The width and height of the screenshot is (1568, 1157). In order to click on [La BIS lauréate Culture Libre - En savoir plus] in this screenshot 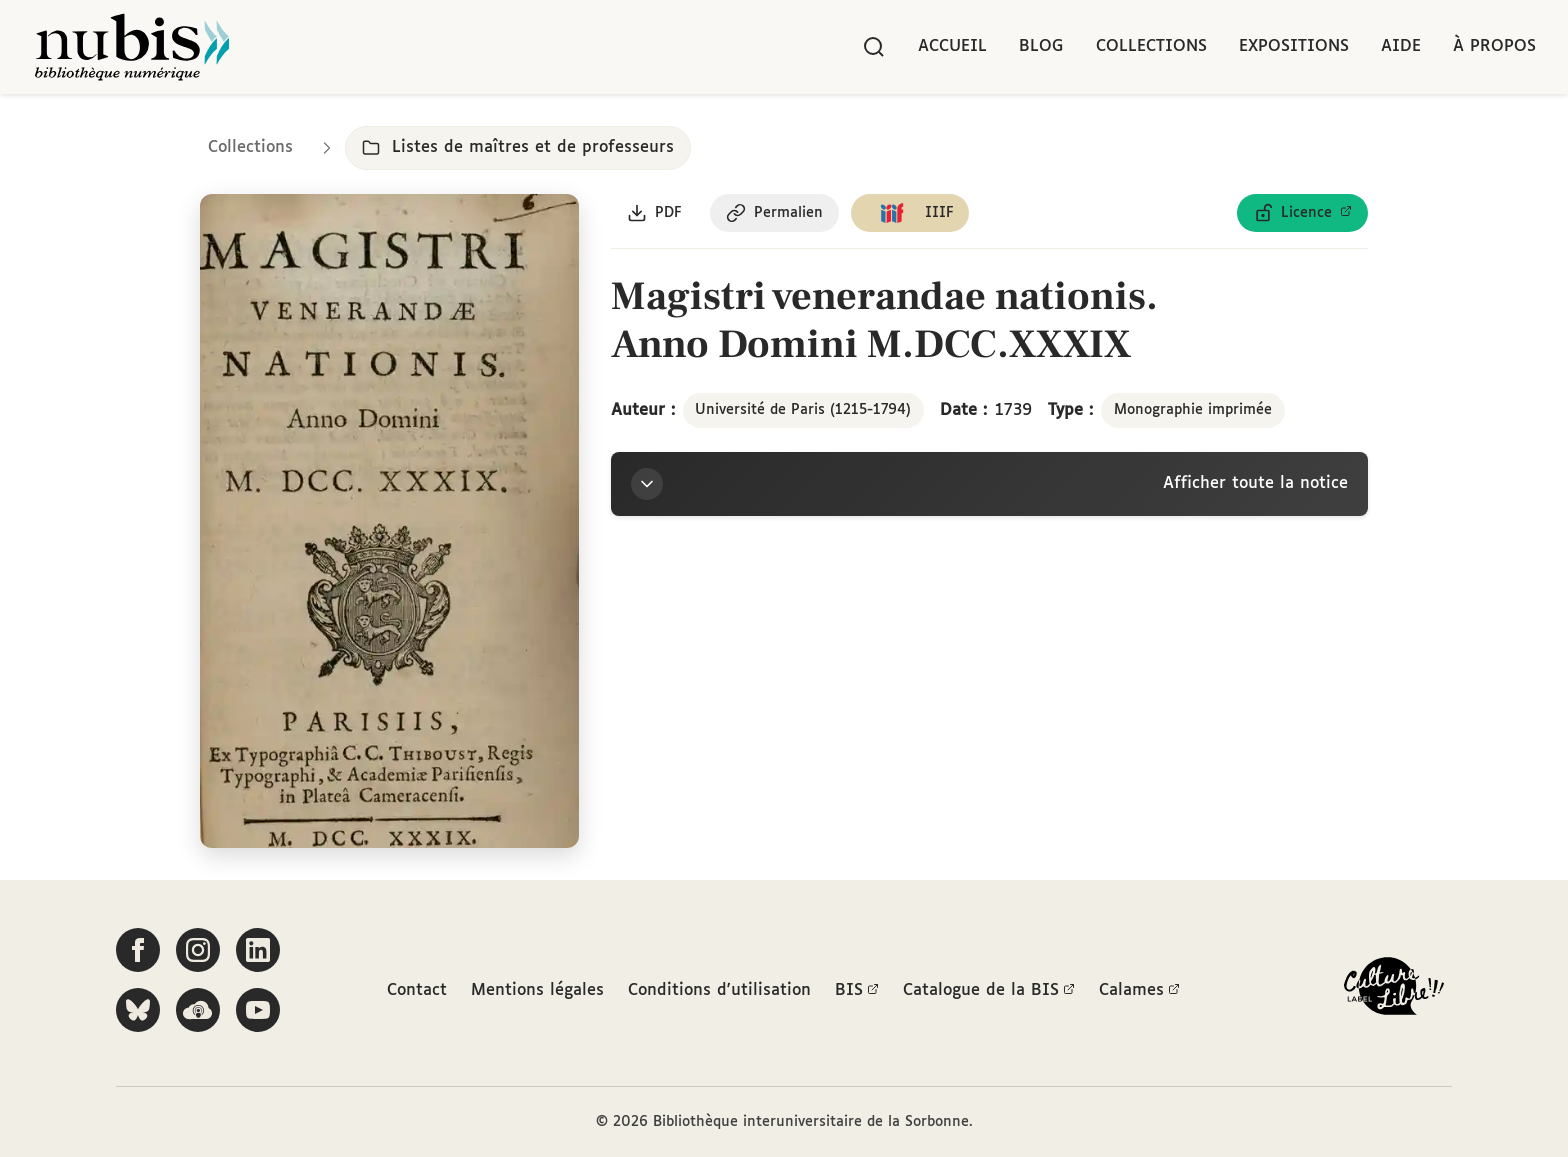, I will do `click(1394, 990)`.